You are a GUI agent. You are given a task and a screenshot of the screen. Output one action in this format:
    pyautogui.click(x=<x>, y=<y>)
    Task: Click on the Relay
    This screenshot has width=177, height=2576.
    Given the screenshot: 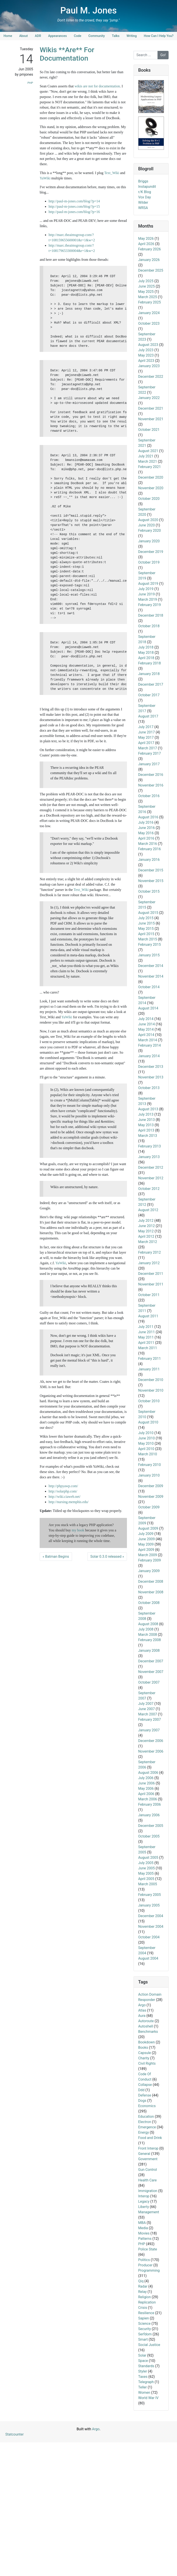 What is the action you would take?
    pyautogui.click(x=142, y=2292)
    